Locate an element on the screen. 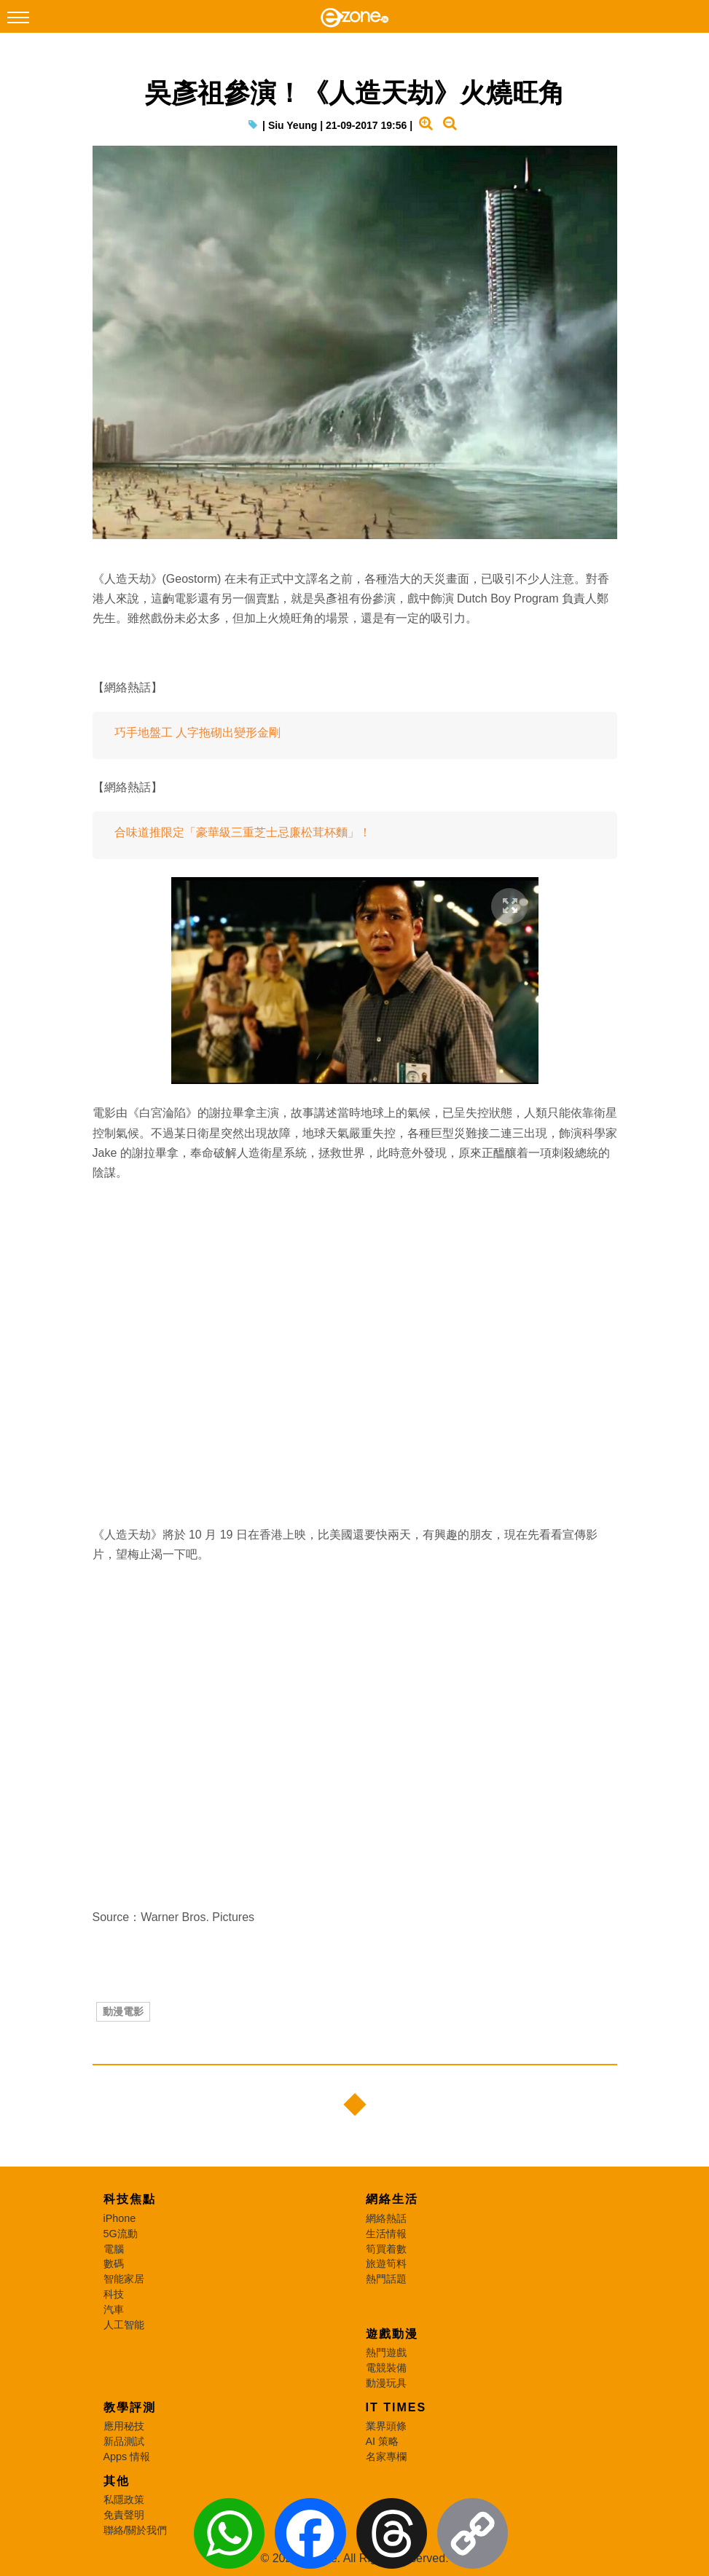  教學評測 is located at coordinates (129, 2407).